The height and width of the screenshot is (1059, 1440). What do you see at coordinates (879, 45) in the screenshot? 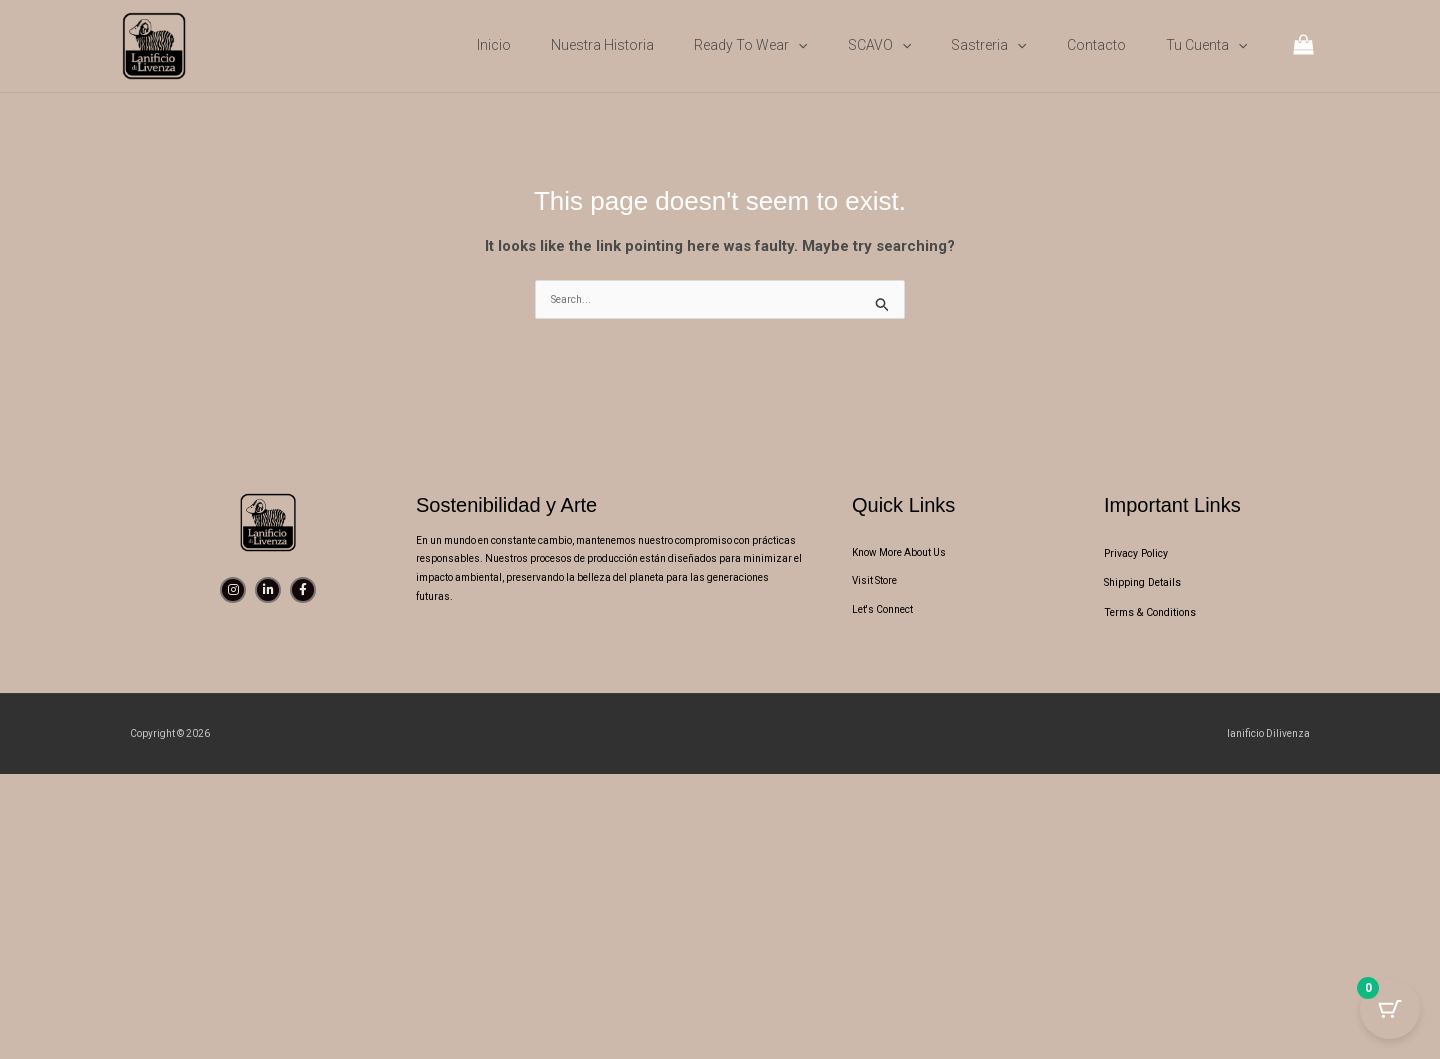
I see `SCAVO` at bounding box center [879, 45].